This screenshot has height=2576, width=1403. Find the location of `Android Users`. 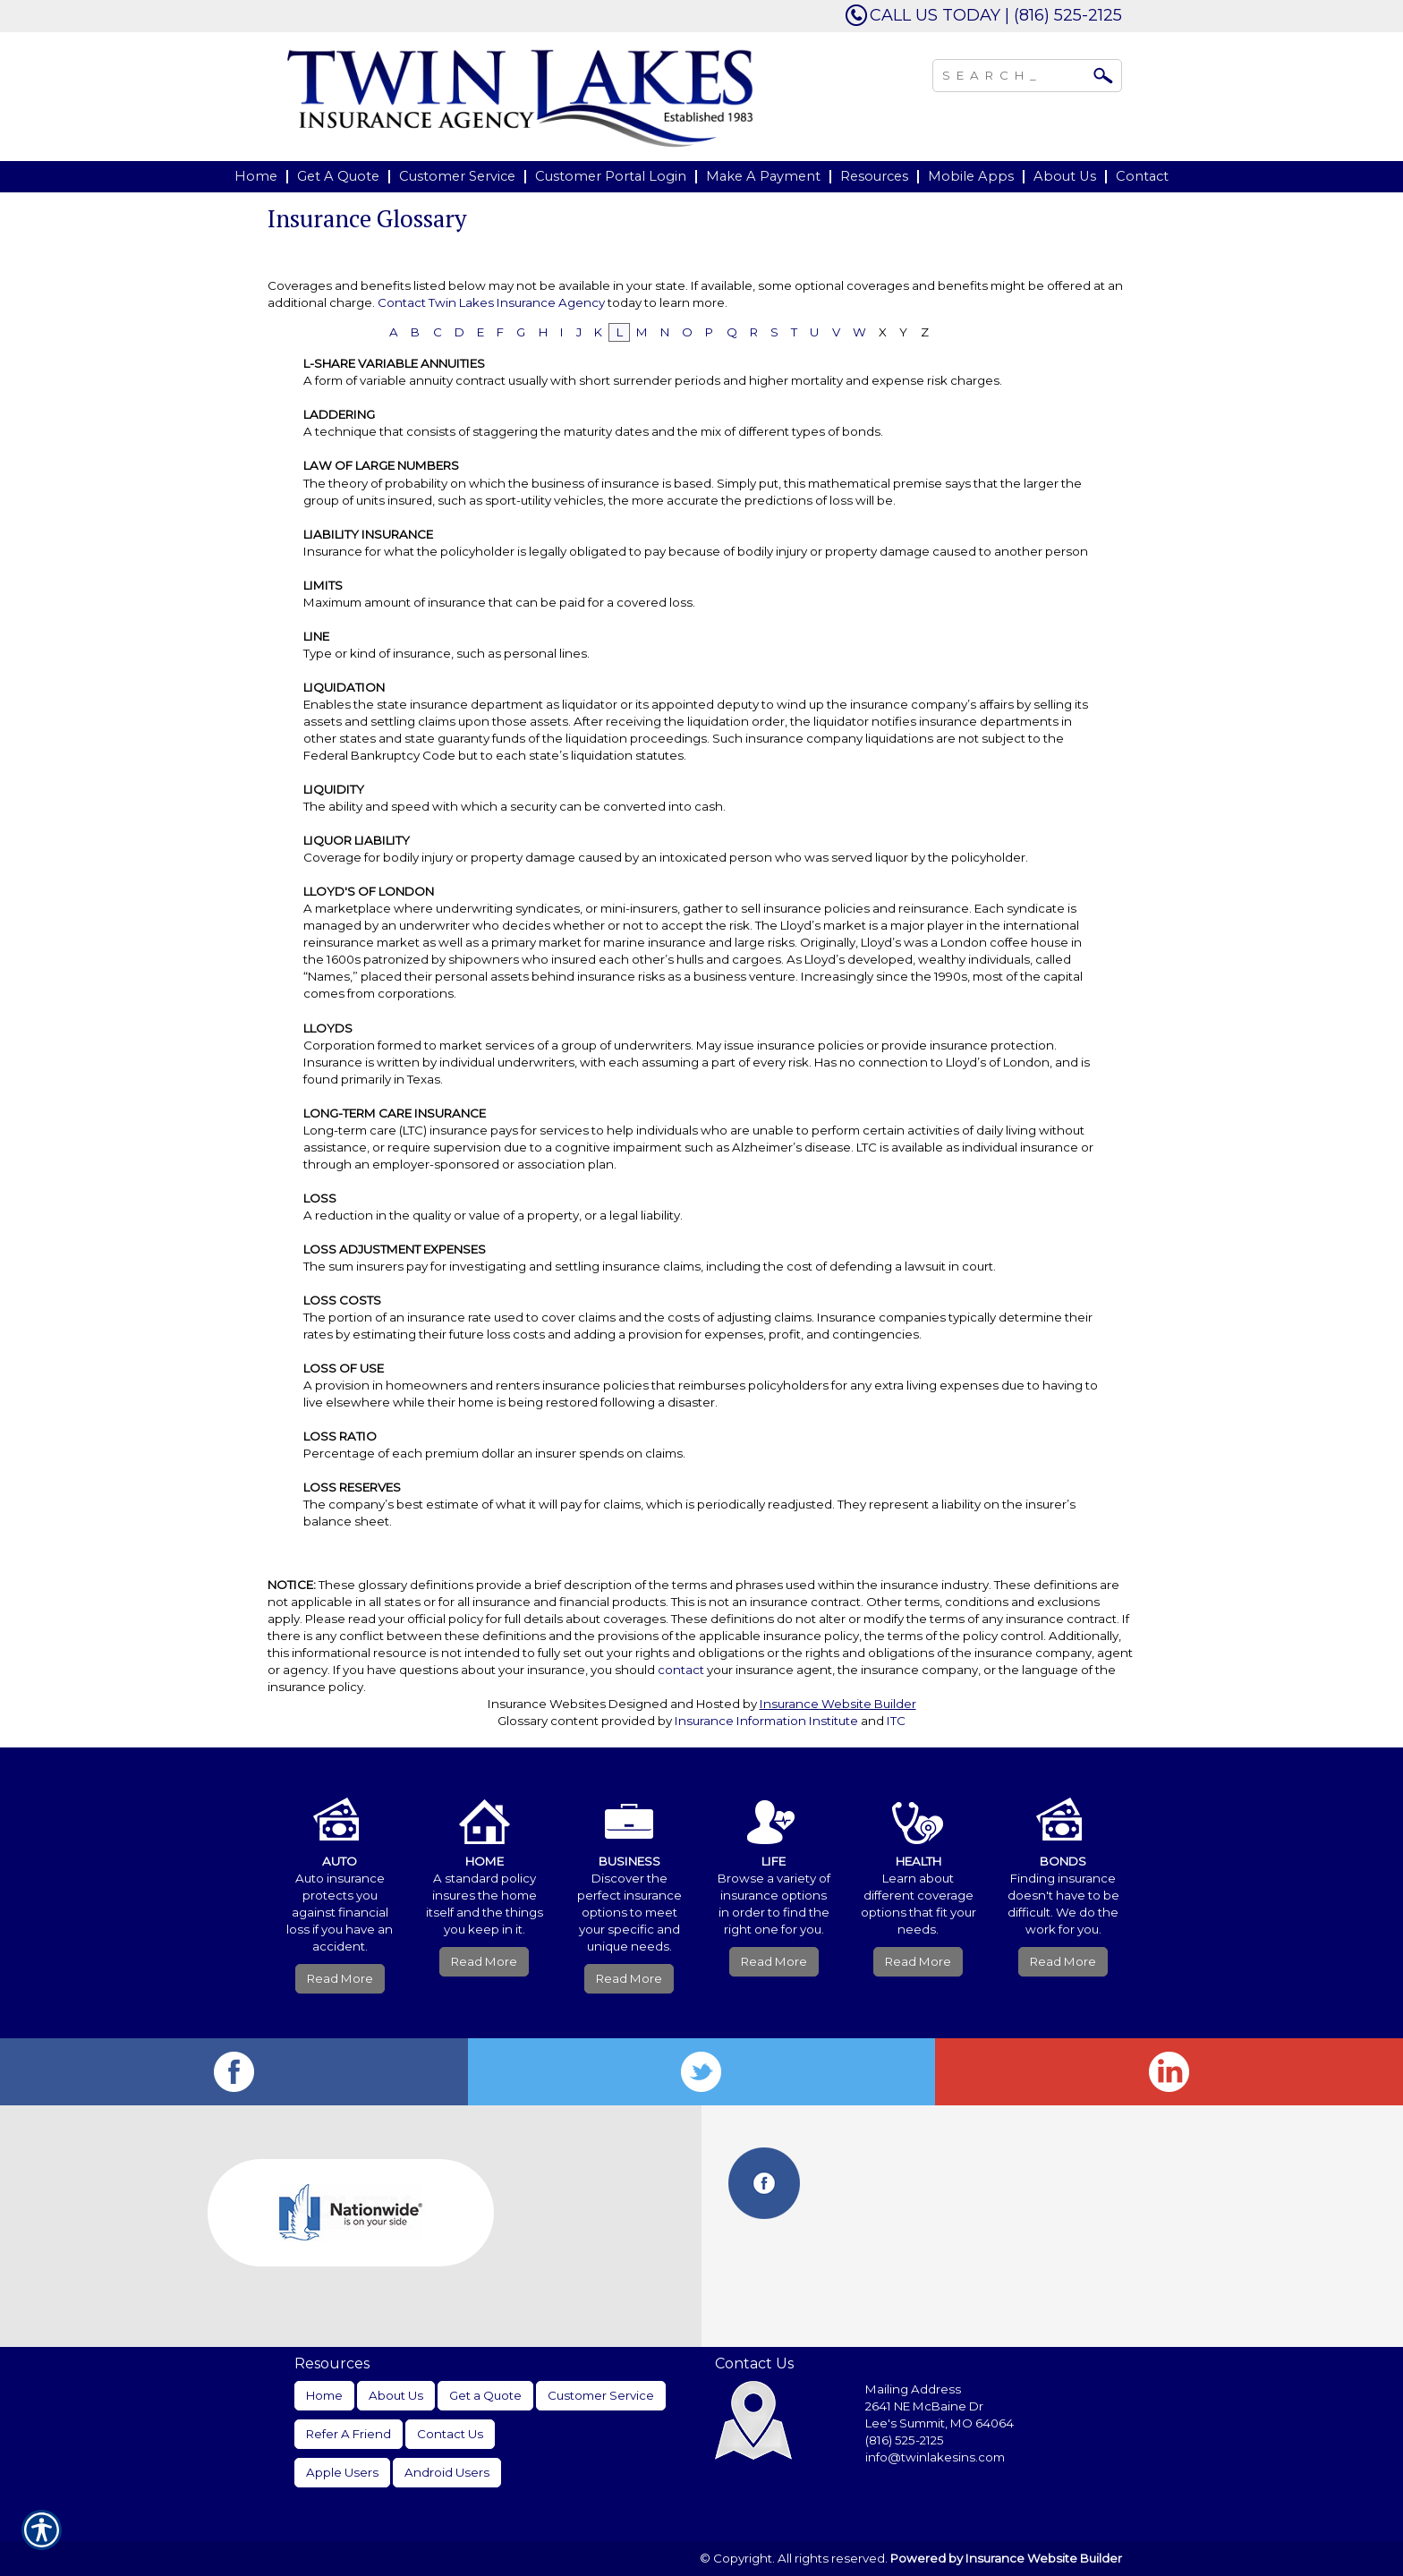

Android Users is located at coordinates (446, 2472).